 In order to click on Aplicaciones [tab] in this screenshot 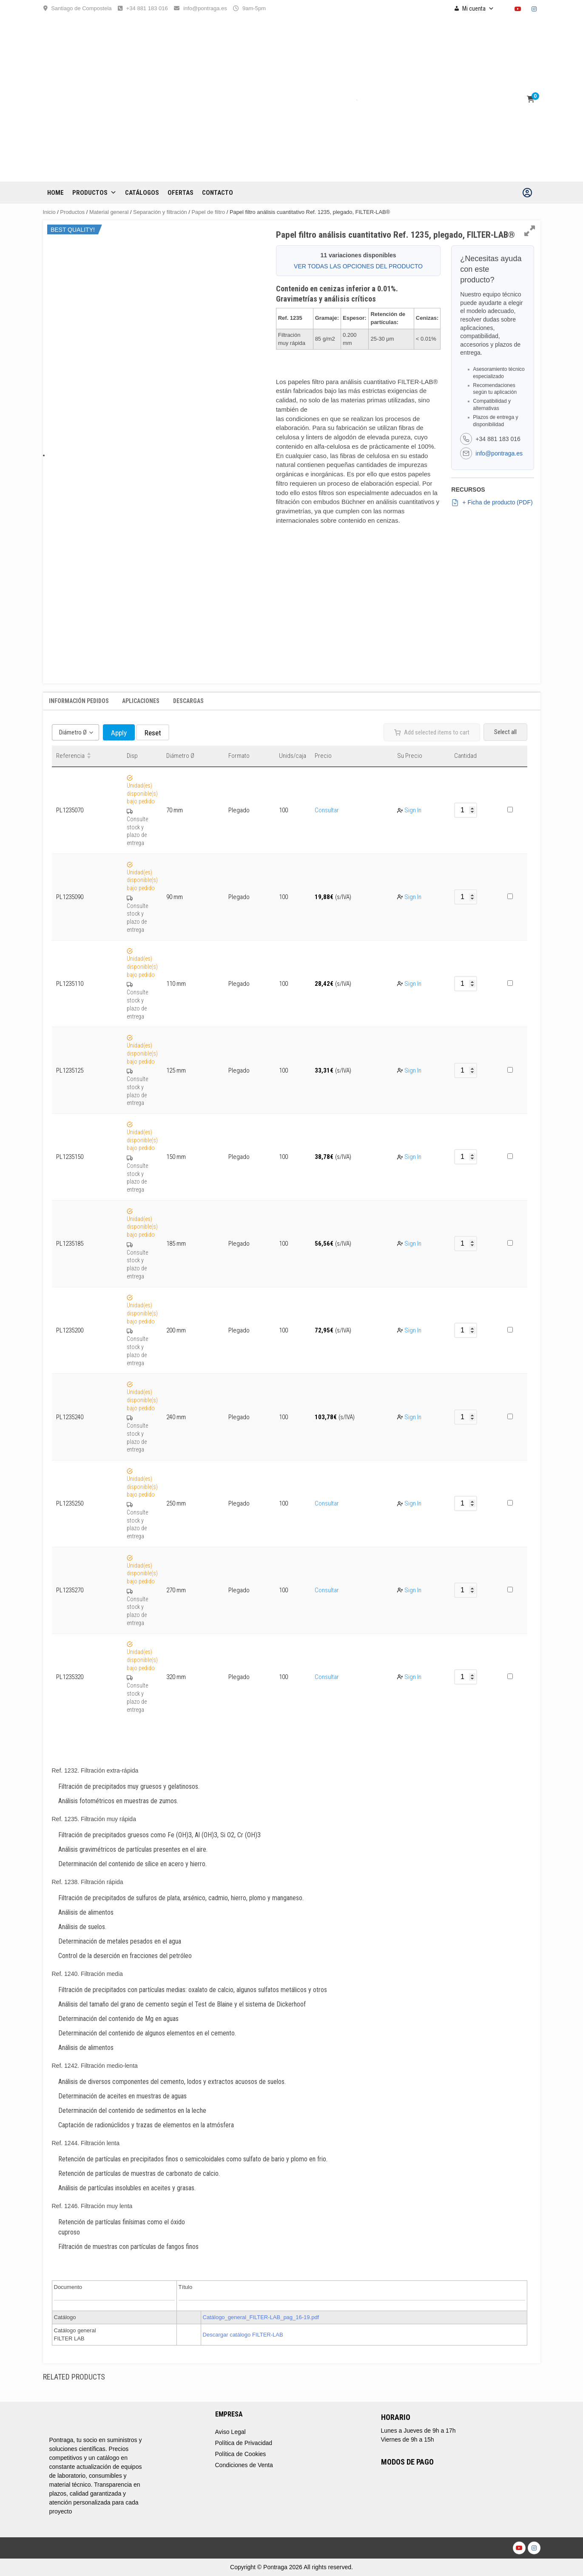, I will do `click(140, 700)`.